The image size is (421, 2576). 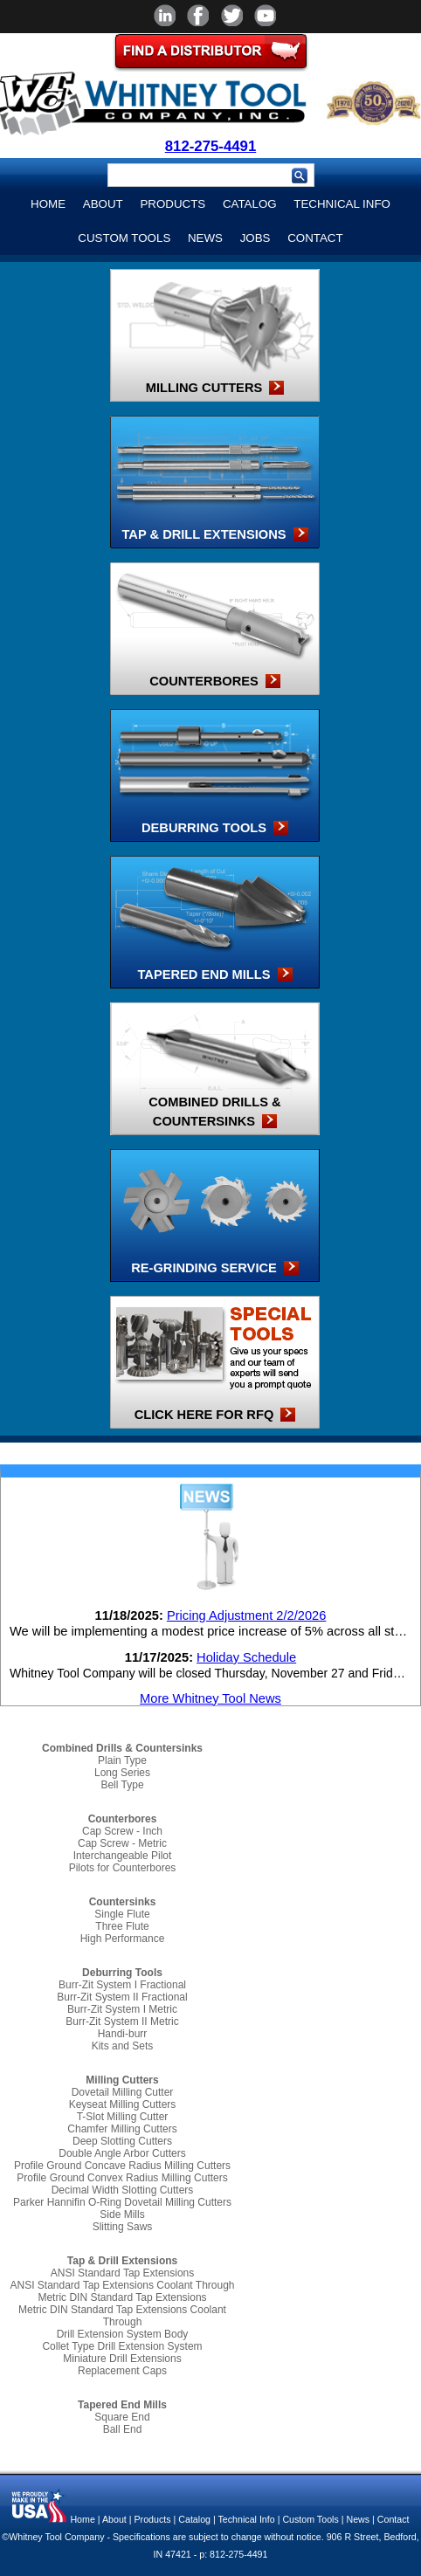 What do you see at coordinates (210, 1698) in the screenshot?
I see `More Whitney Tool News` at bounding box center [210, 1698].